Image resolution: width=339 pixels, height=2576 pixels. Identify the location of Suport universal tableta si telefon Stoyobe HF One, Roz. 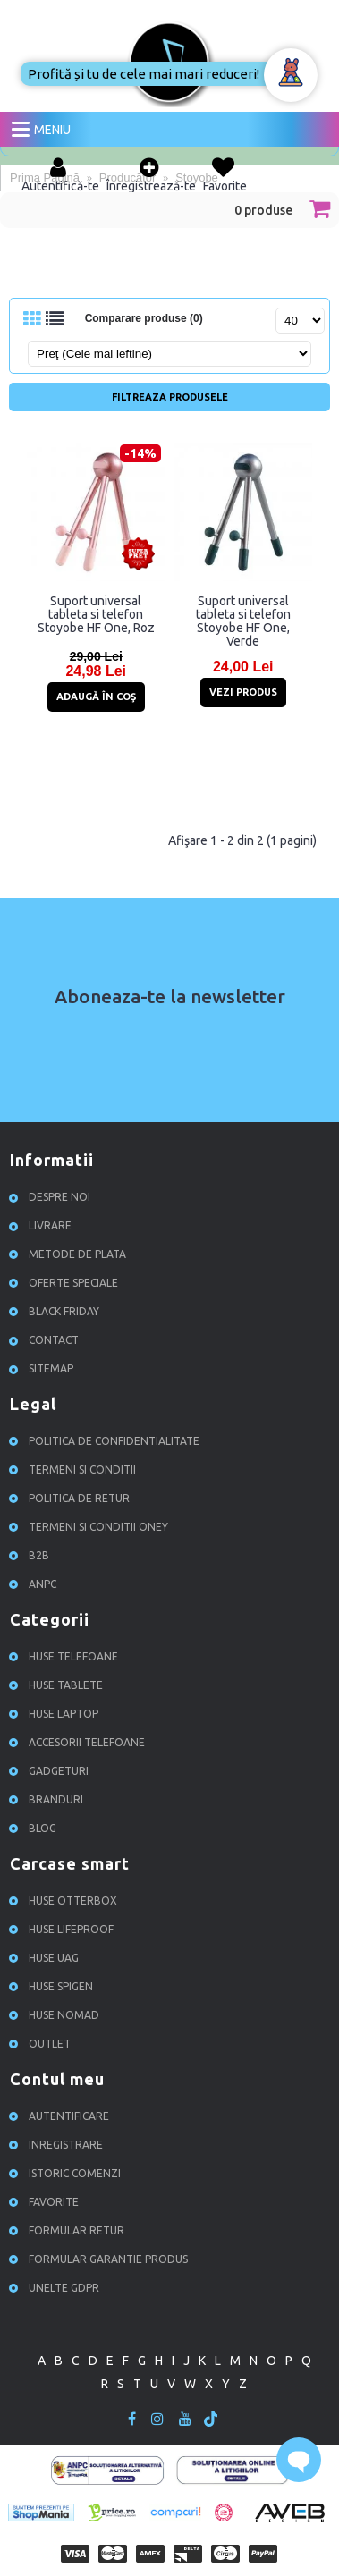
(96, 614).